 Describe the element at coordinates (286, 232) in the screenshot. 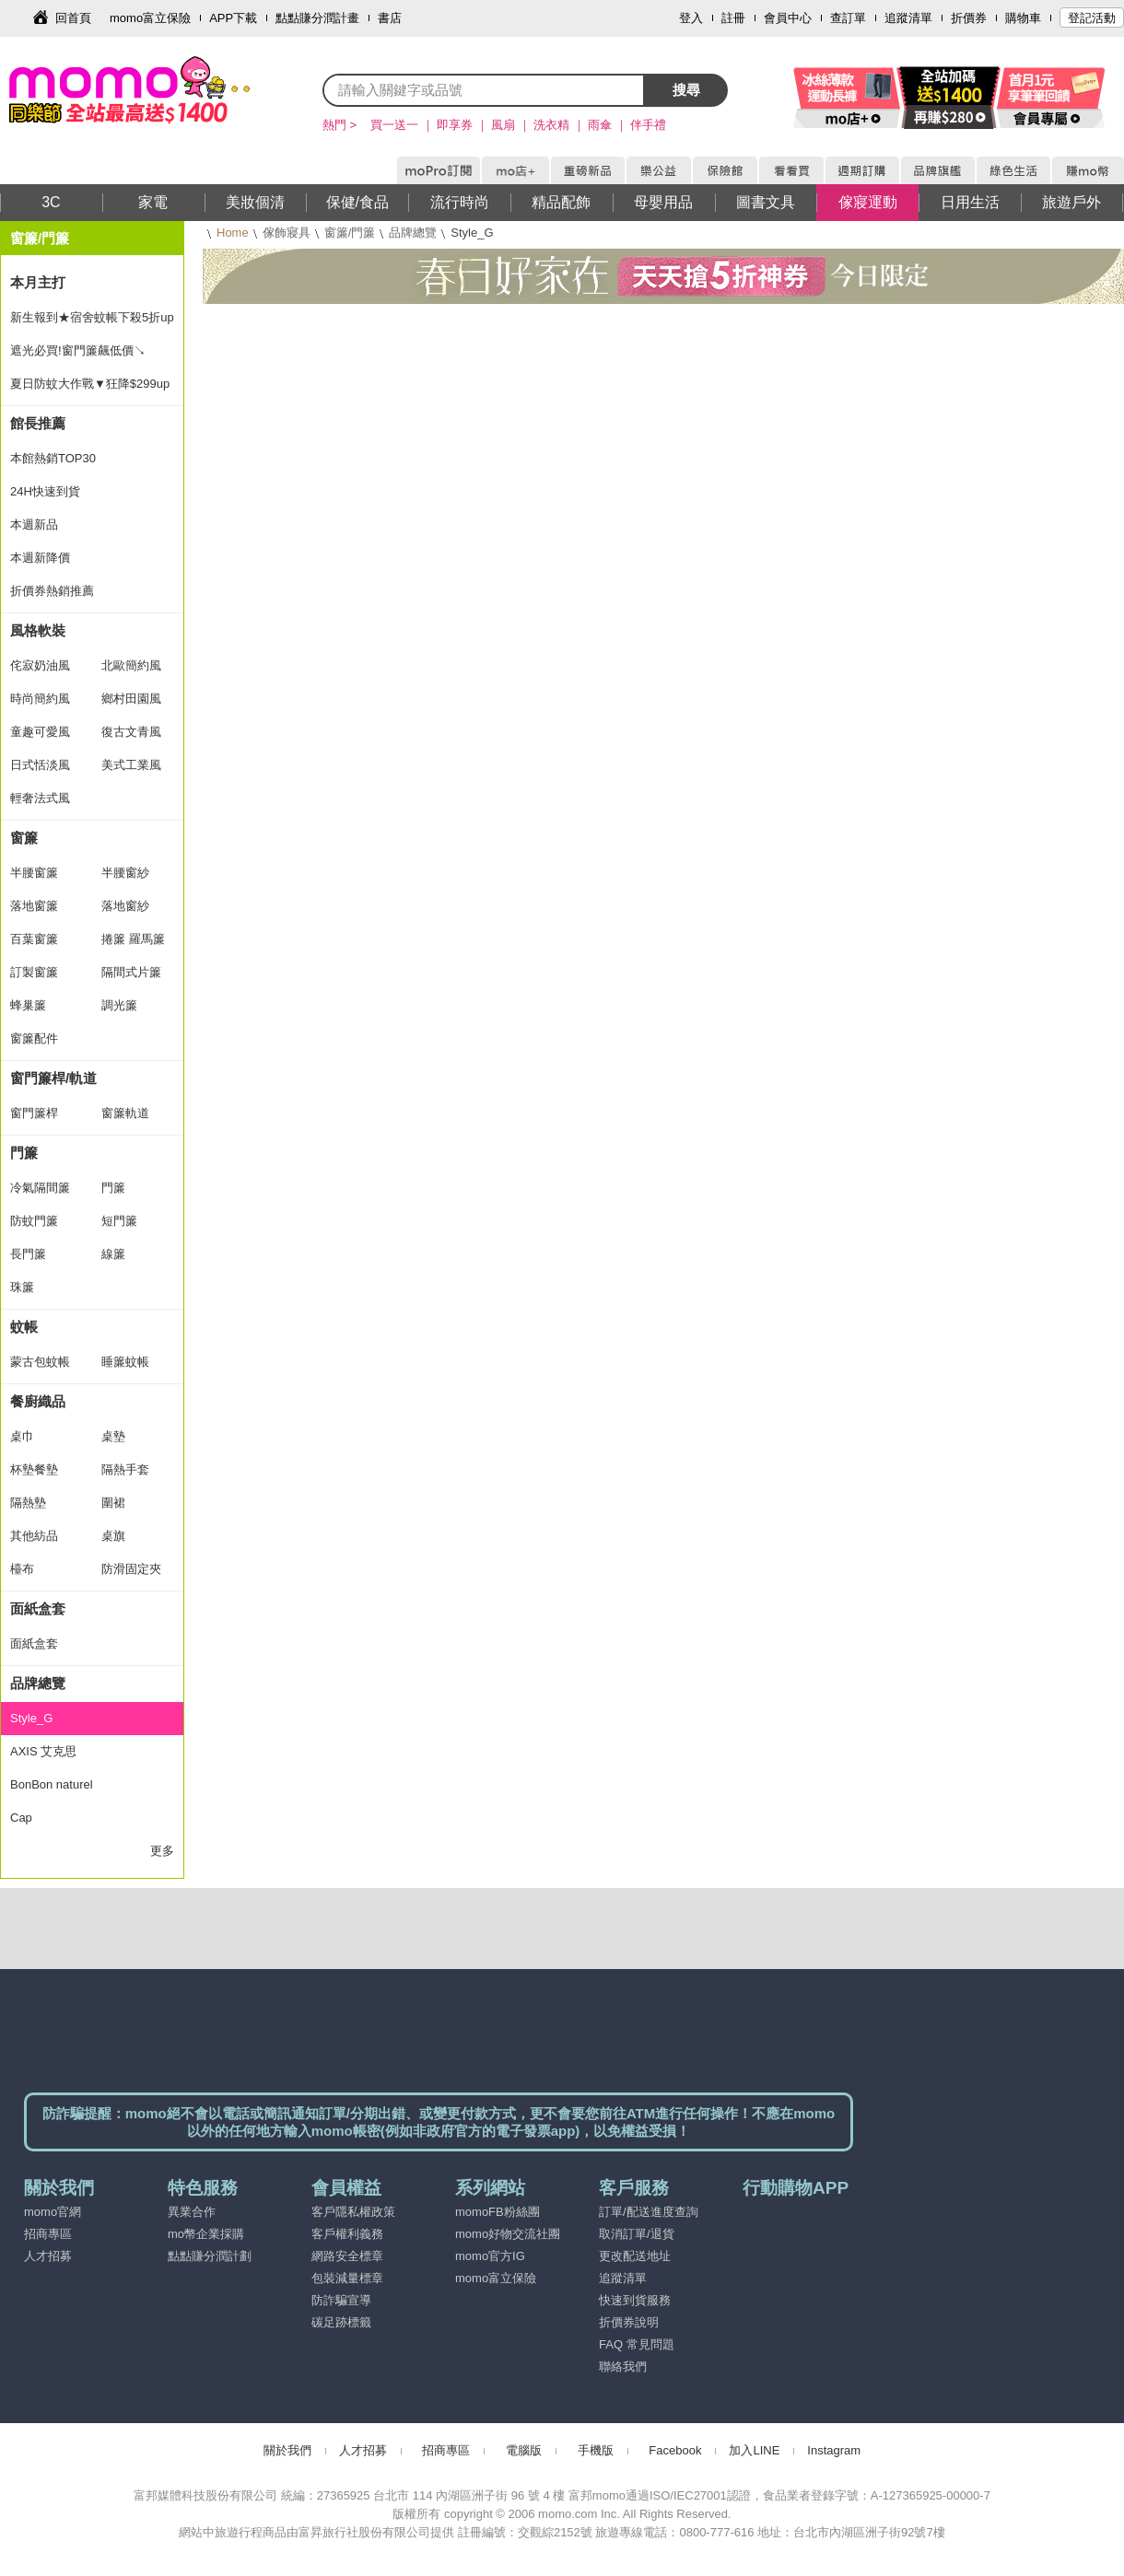

I see `傢飾寢具` at that location.